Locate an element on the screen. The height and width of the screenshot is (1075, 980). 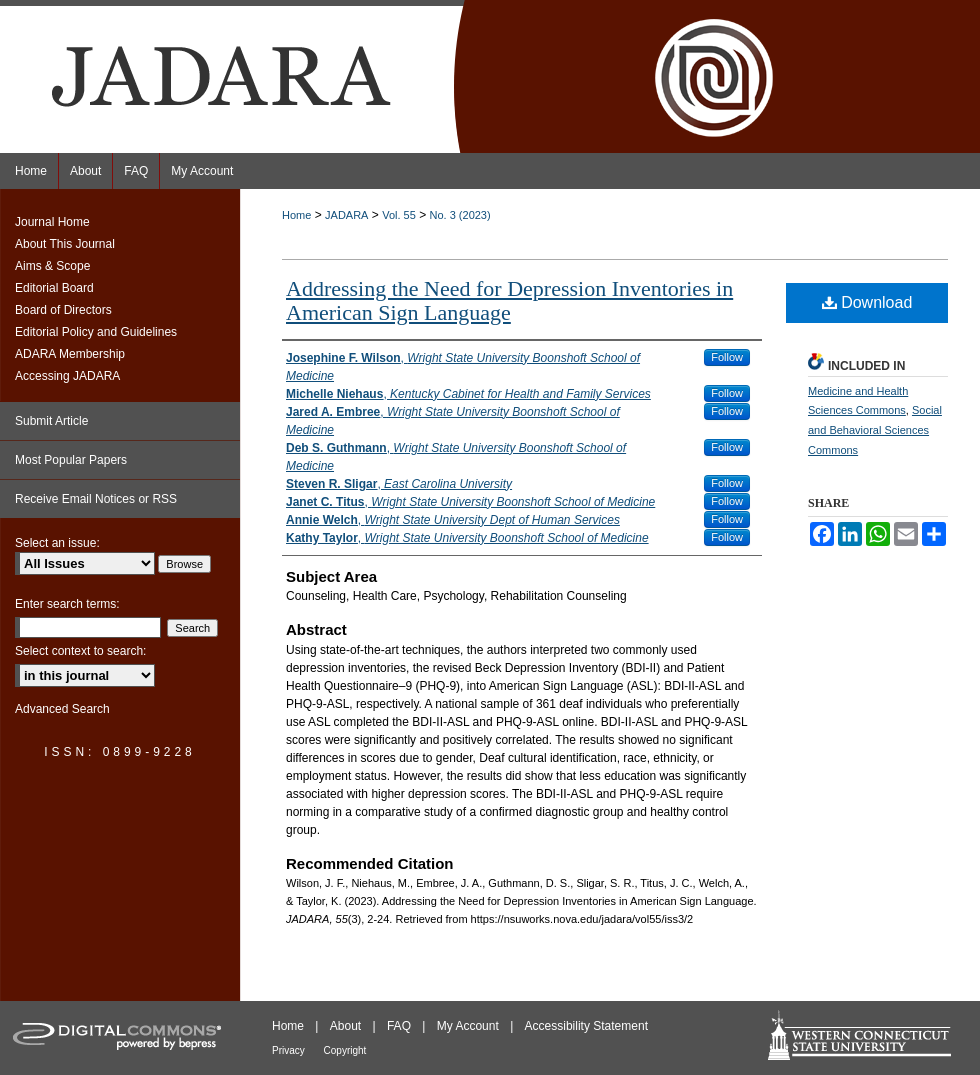
Aims & Scope is located at coordinates (52, 266).